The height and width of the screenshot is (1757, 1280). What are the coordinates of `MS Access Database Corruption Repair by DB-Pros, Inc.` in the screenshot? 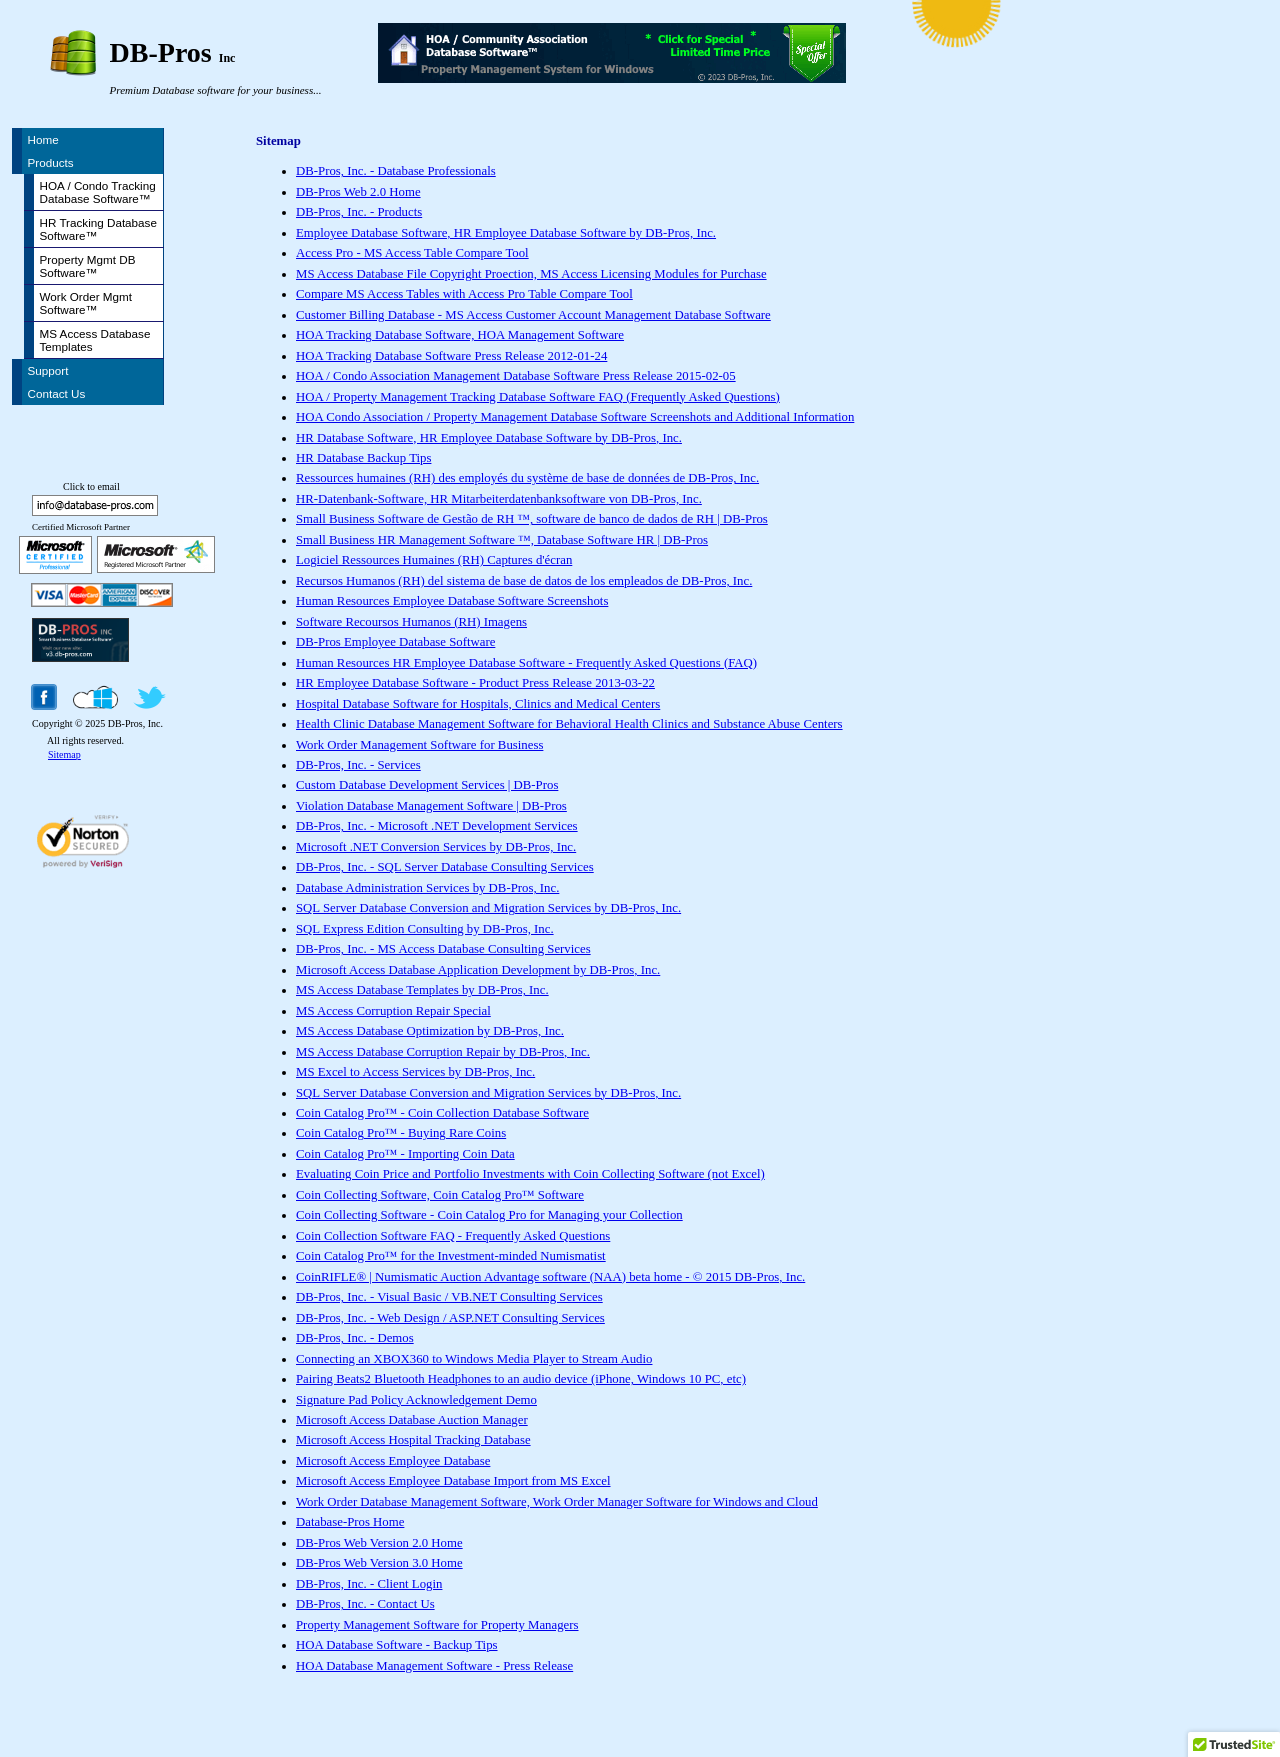 It's located at (443, 1052).